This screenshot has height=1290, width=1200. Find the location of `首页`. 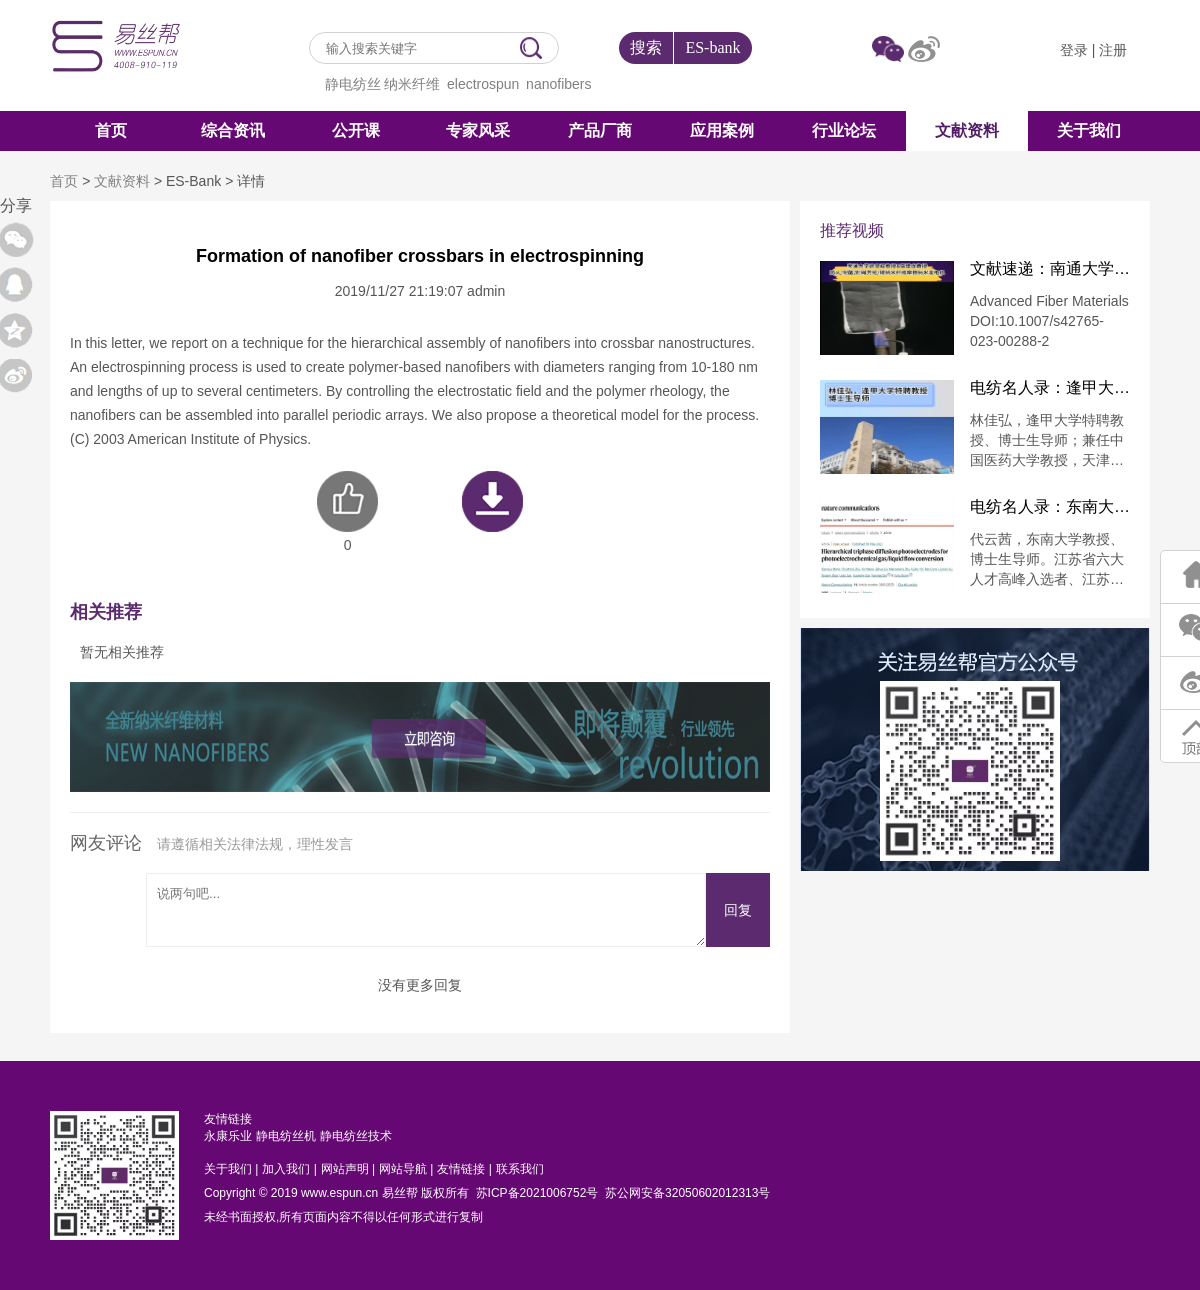

首页 is located at coordinates (111, 130).